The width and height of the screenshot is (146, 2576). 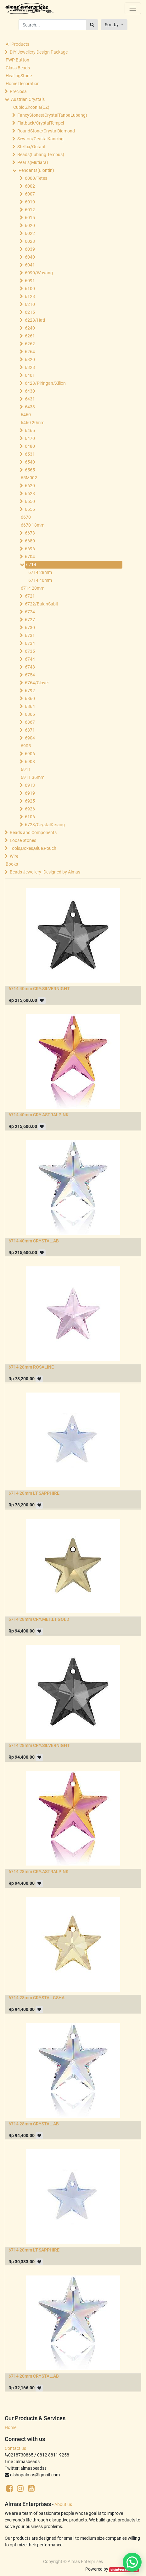 I want to click on 6261, so click(x=30, y=335).